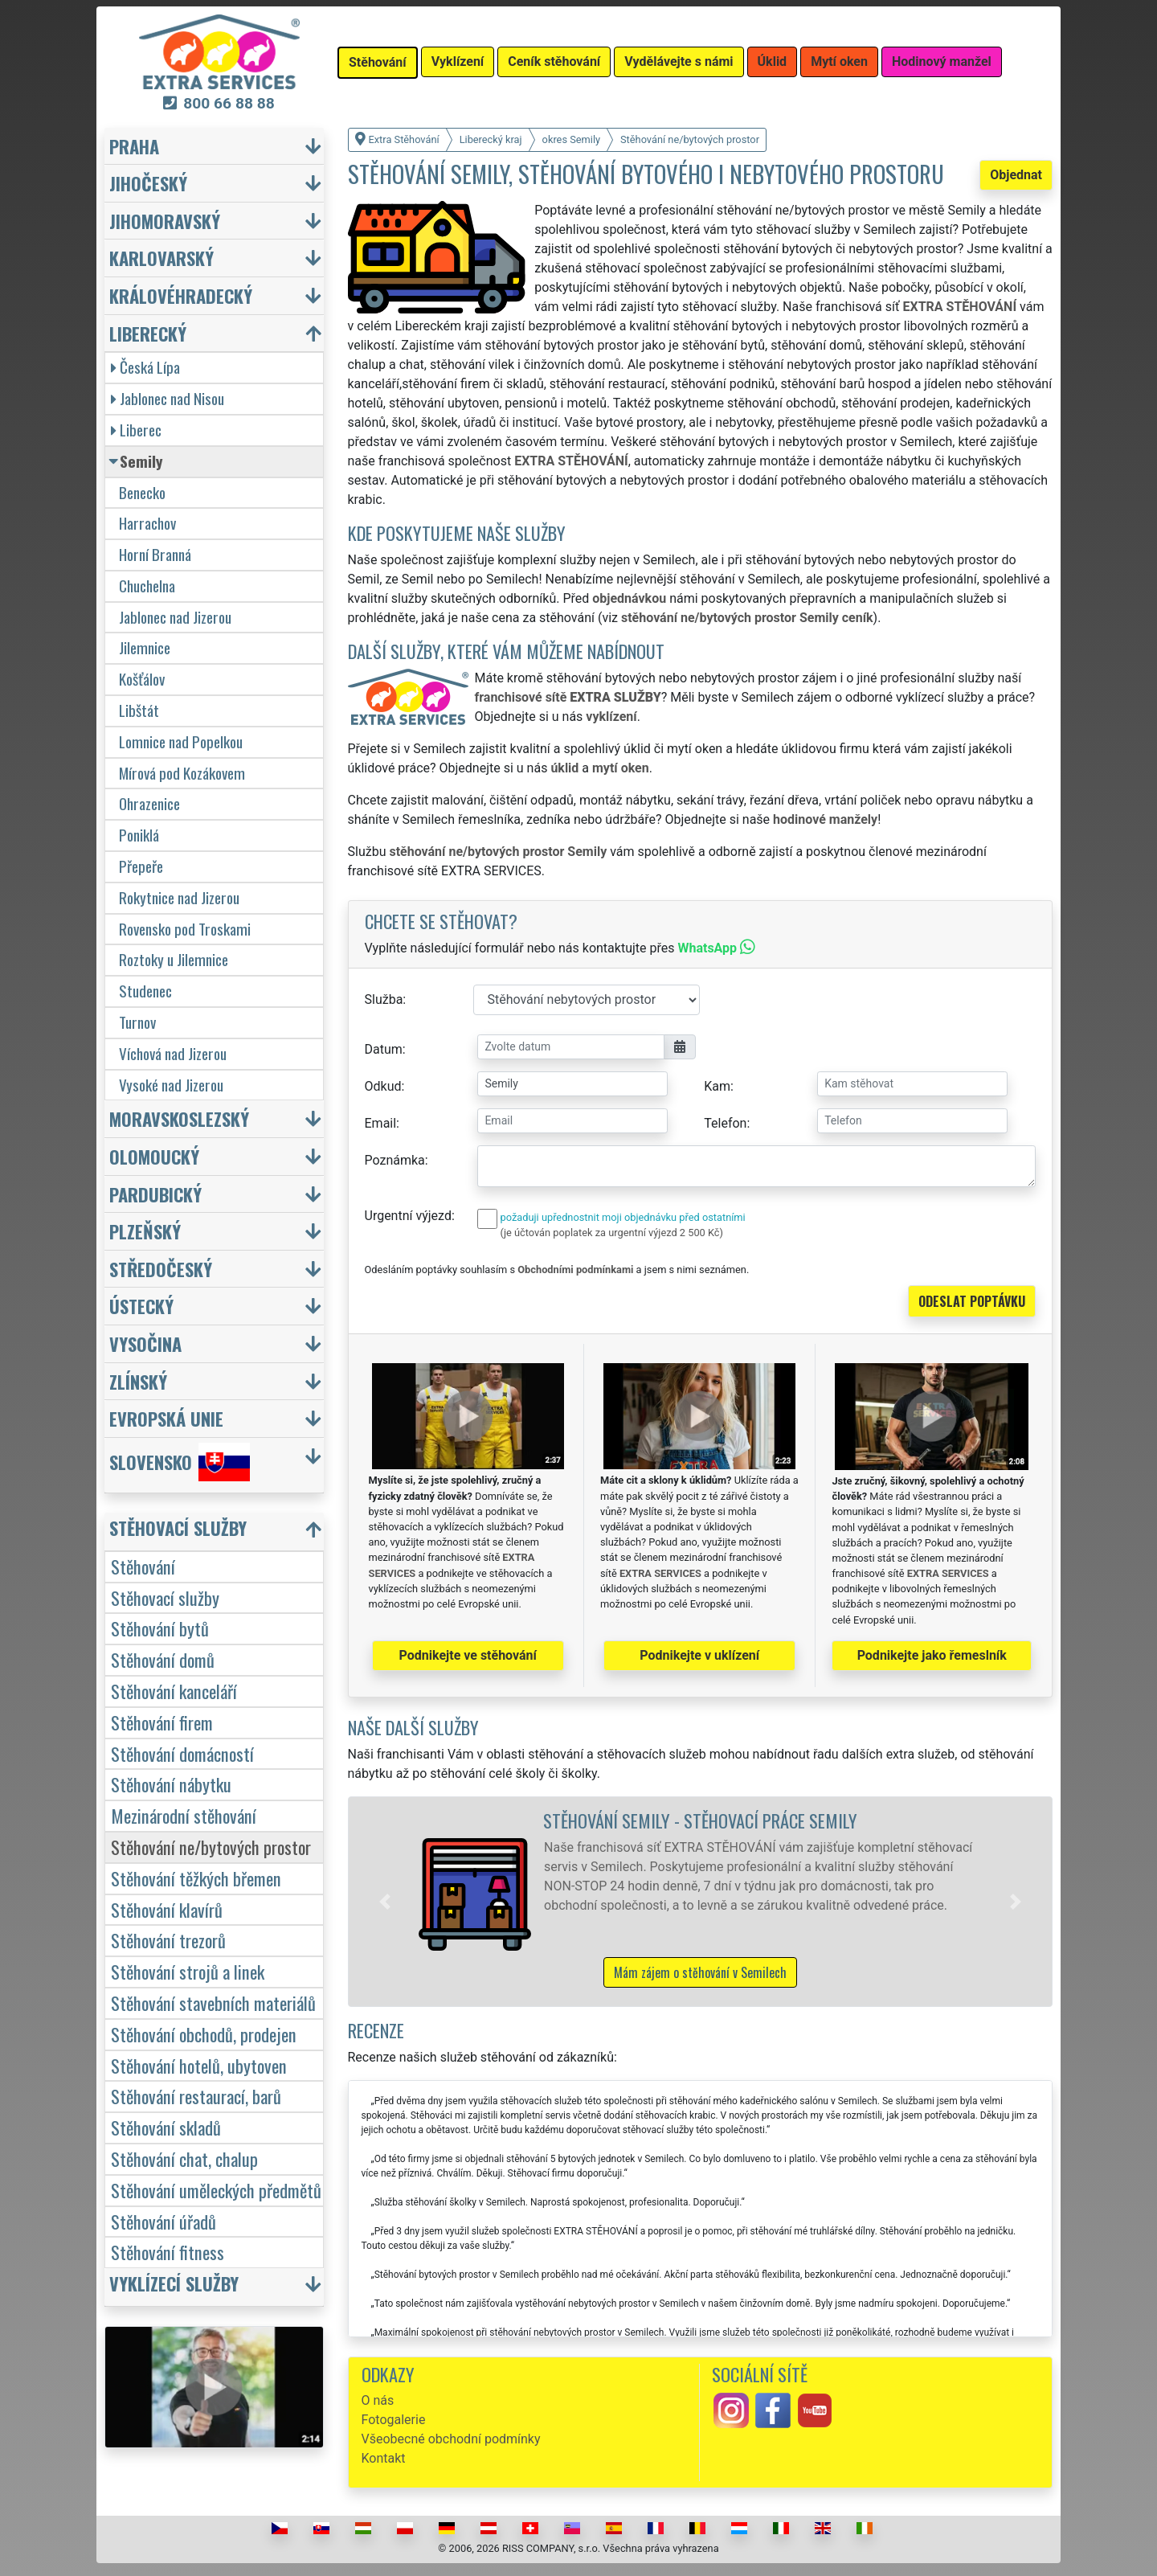  Describe the element at coordinates (408, 1215) in the screenshot. I see `Urgentní výjezd` at that location.